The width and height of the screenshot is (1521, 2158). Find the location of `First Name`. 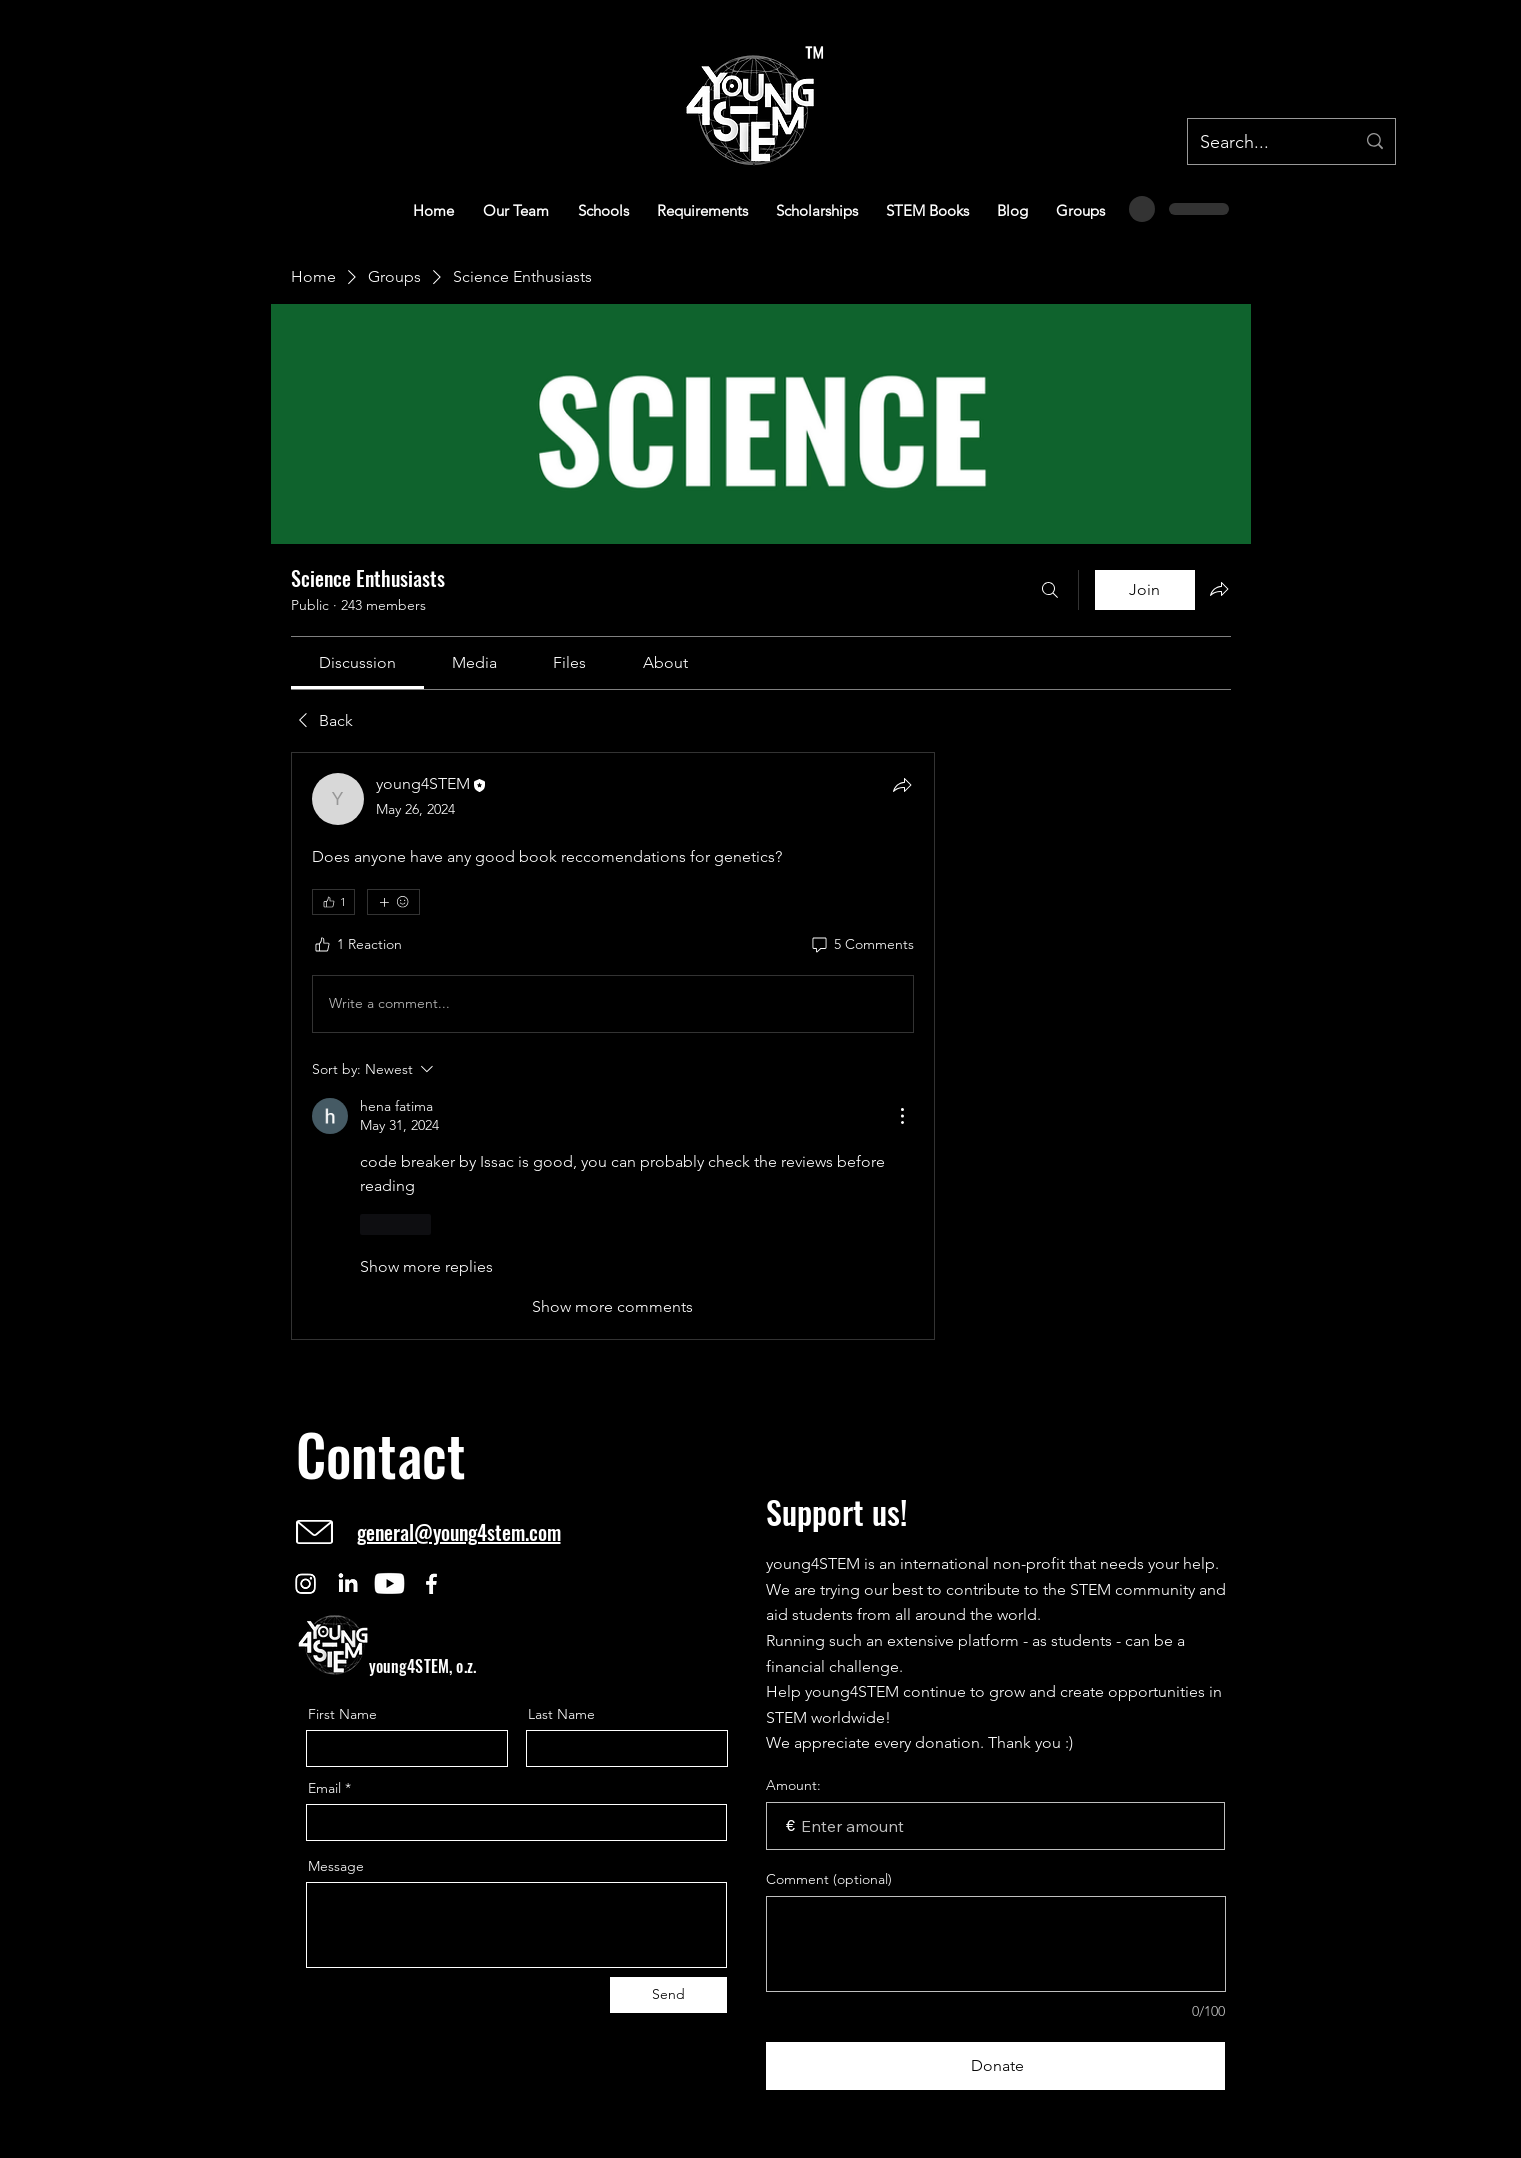

First Name is located at coordinates (342, 1714).